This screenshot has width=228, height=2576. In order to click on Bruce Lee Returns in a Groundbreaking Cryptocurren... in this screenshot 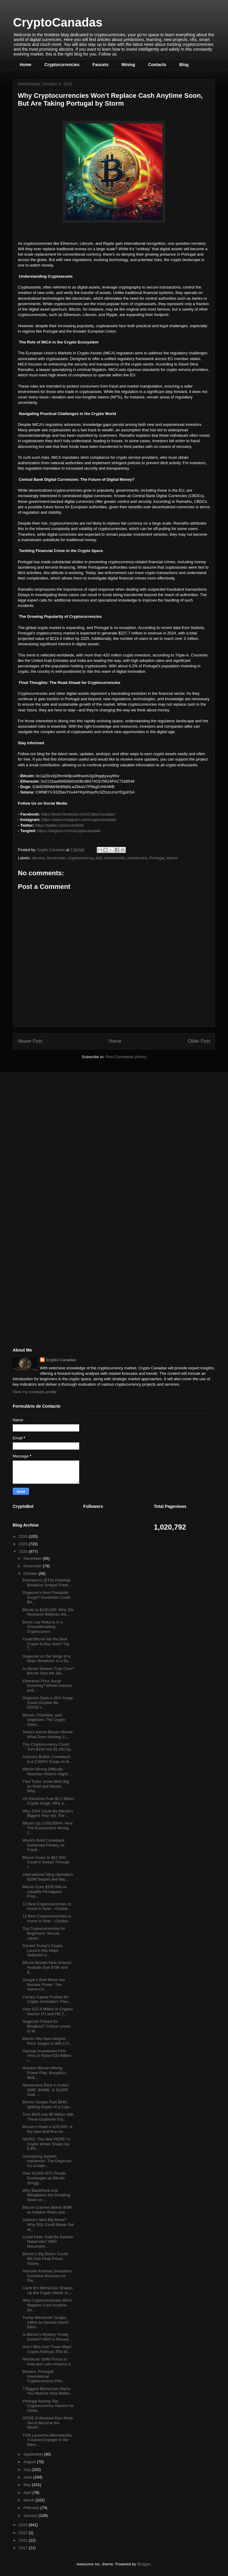, I will do `click(42, 1627)`.